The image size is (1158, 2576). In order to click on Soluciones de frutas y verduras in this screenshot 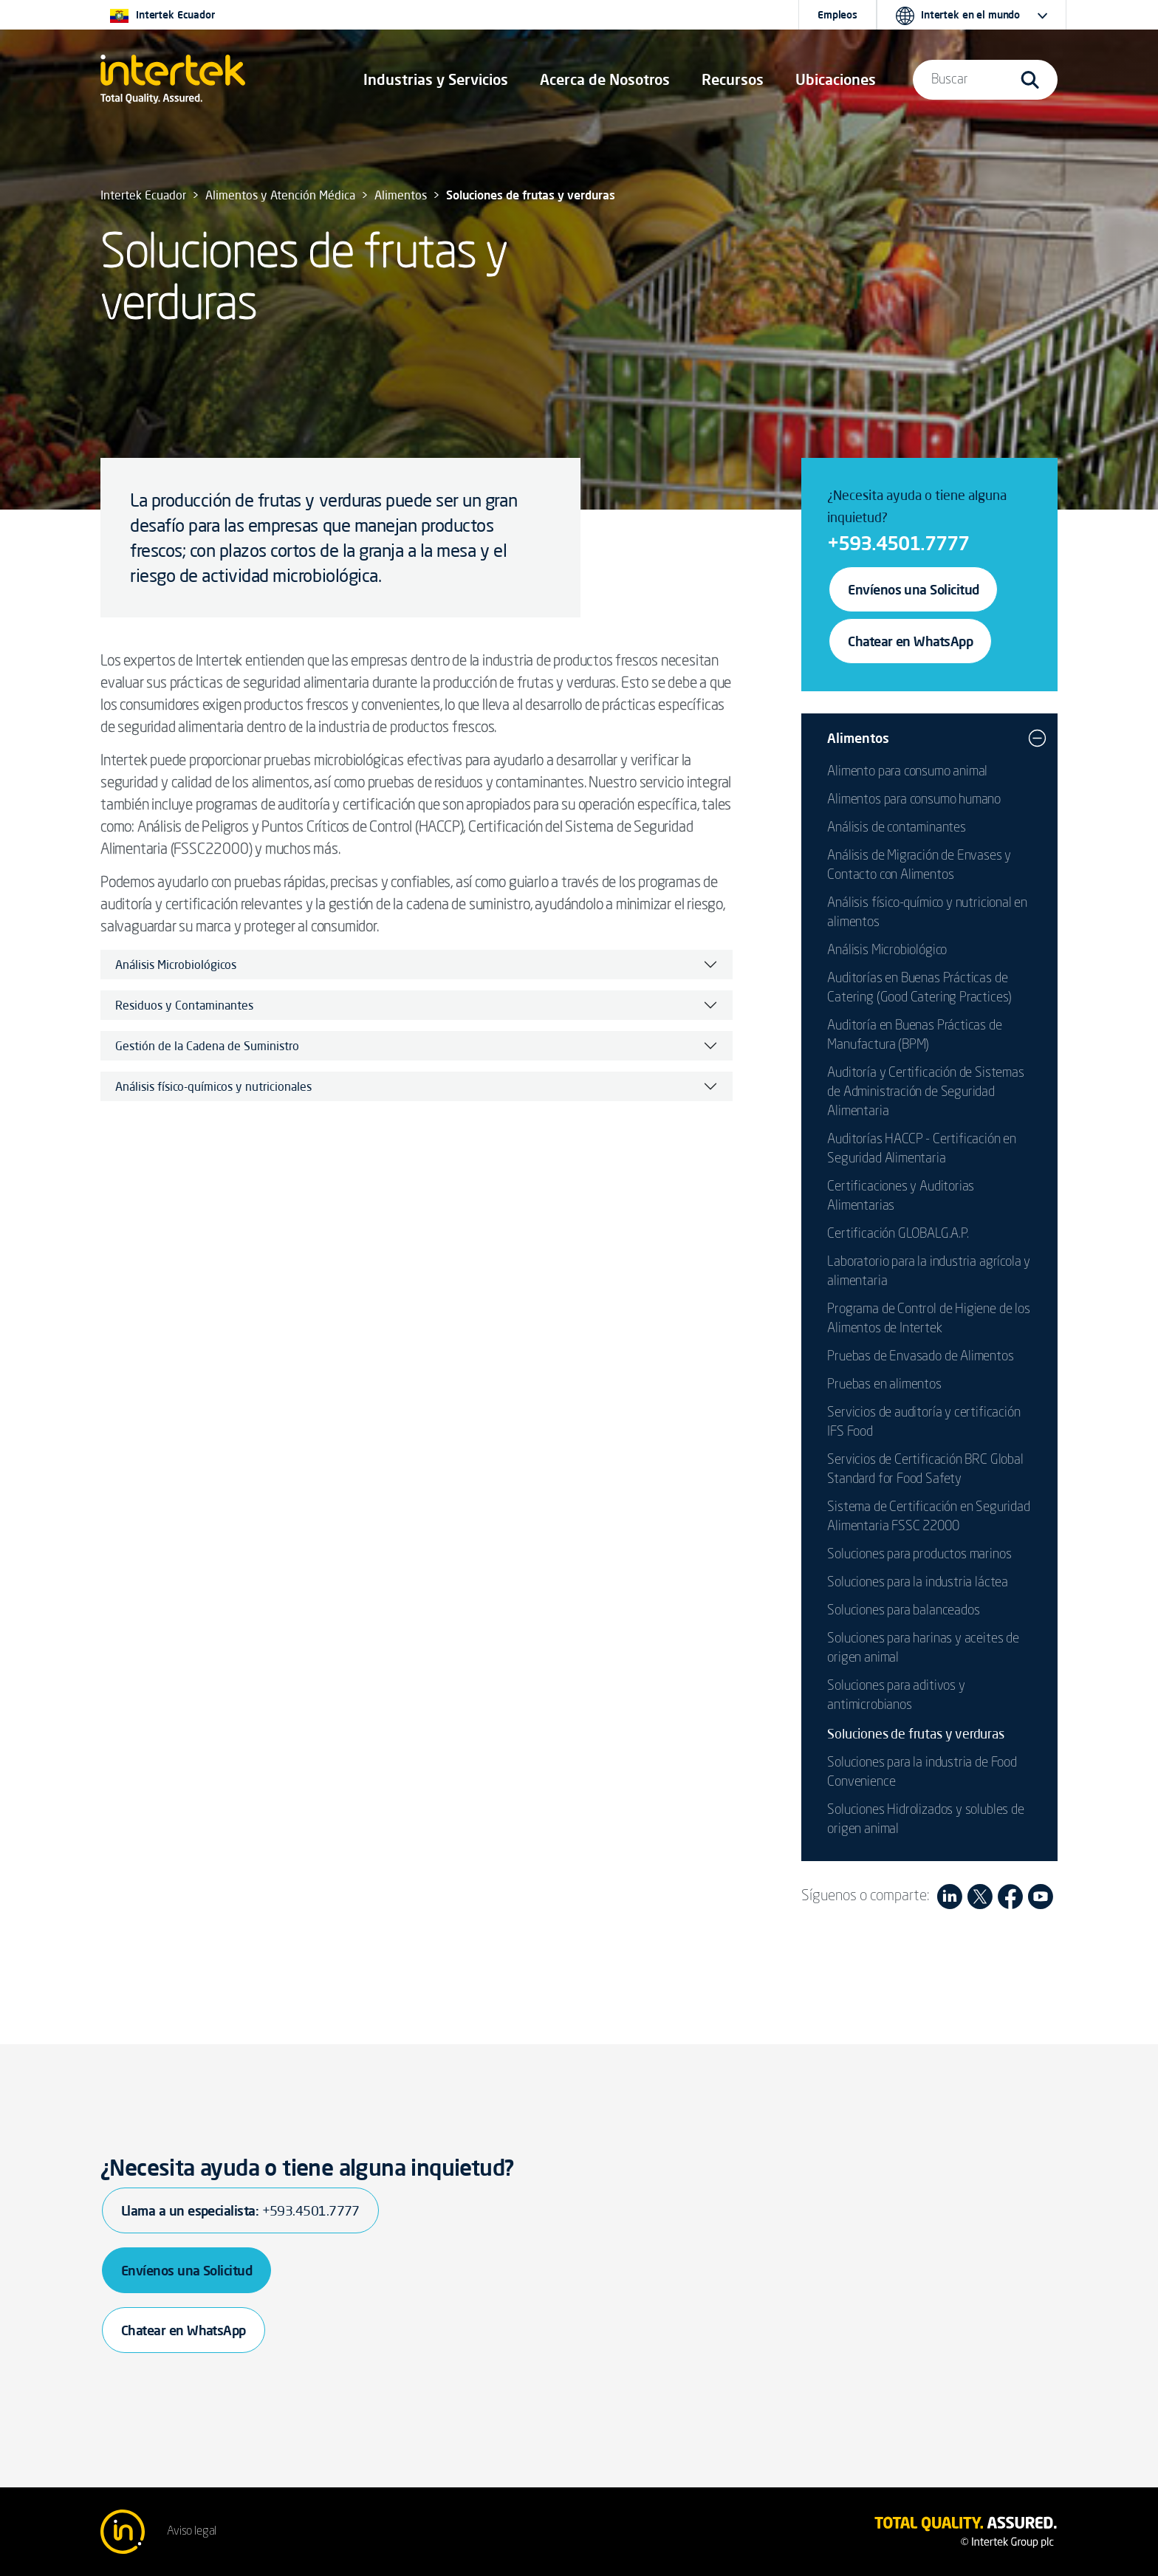, I will do `click(915, 1733)`.